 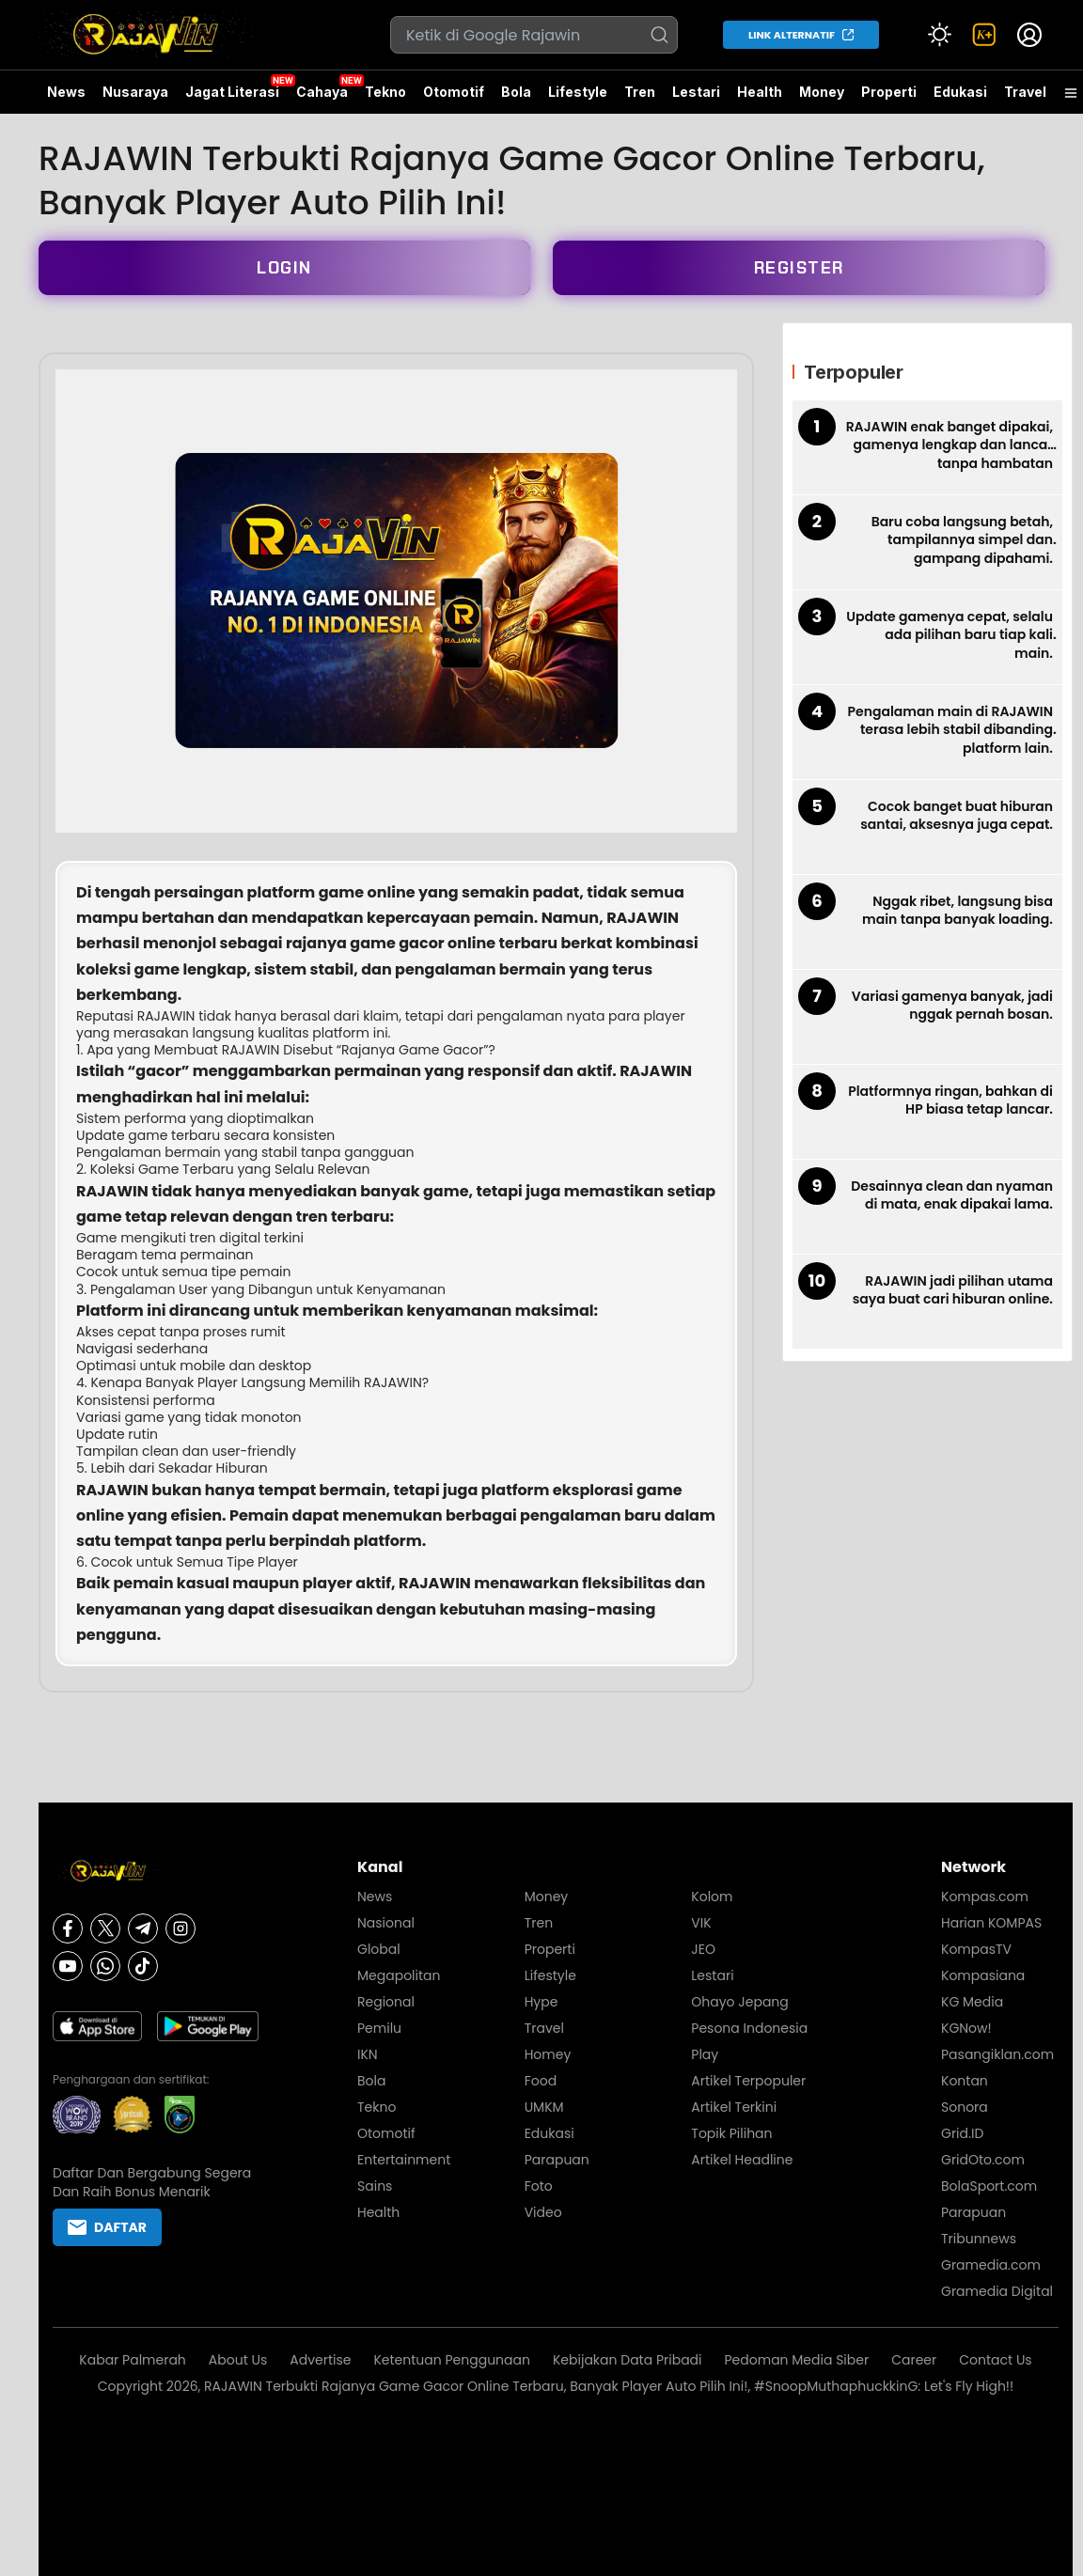 I want to click on Megapolitan, so click(x=399, y=1975).